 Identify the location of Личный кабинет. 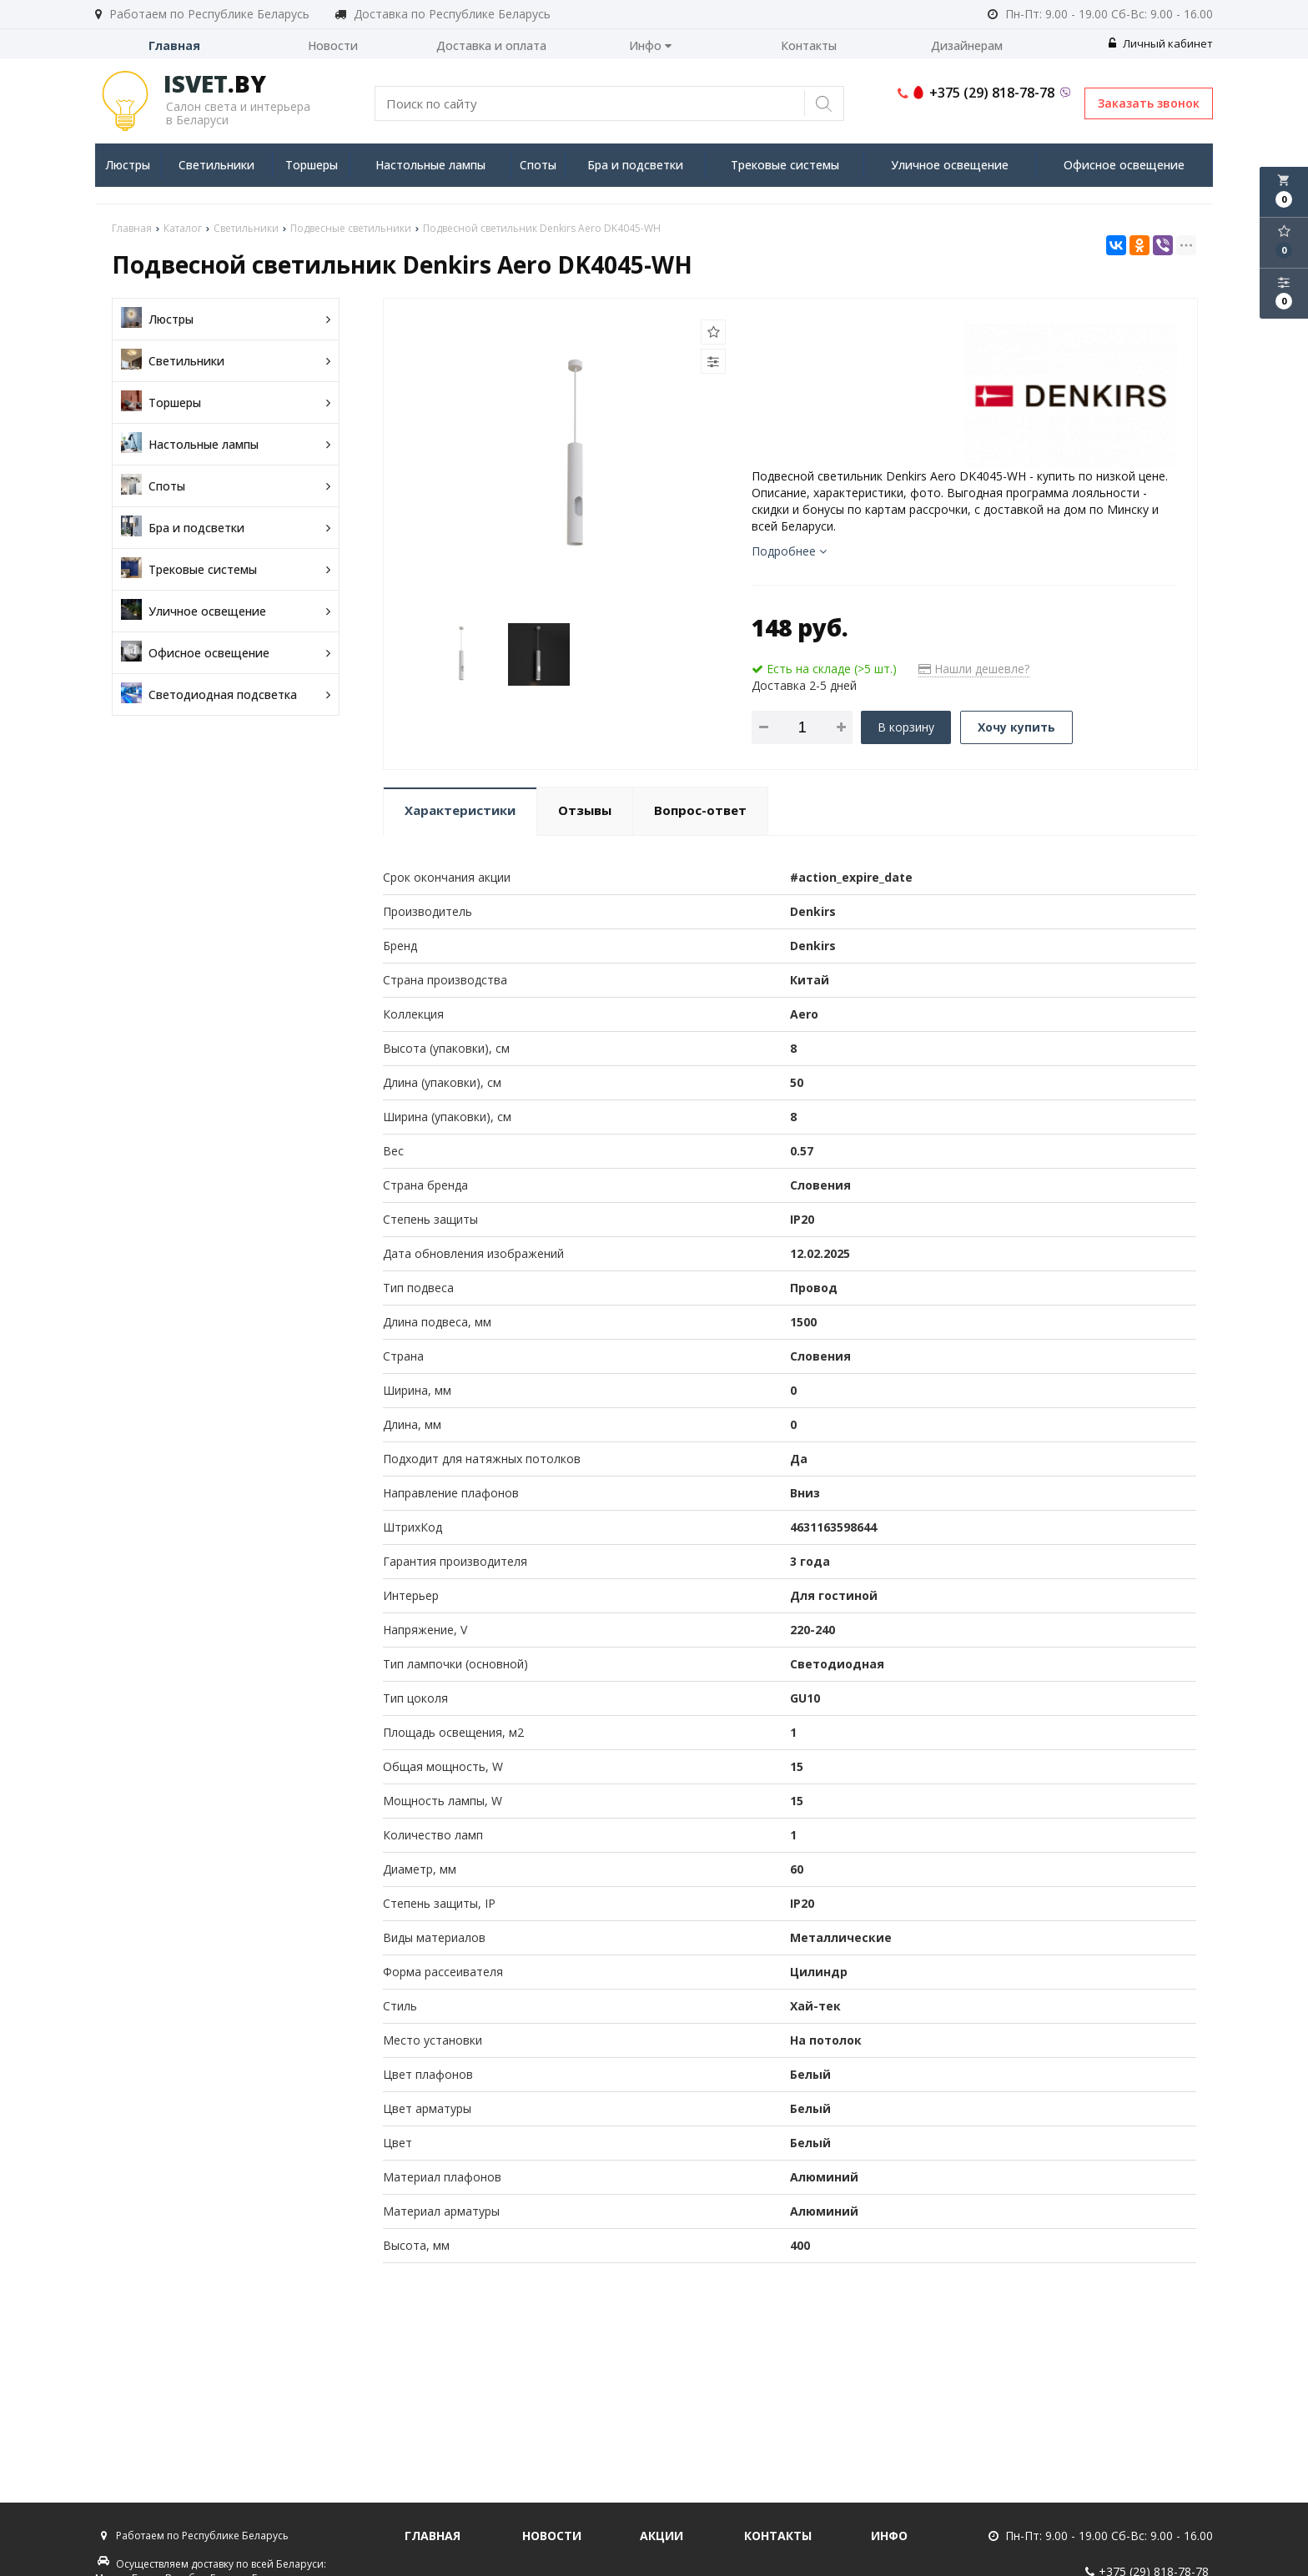
(1161, 43).